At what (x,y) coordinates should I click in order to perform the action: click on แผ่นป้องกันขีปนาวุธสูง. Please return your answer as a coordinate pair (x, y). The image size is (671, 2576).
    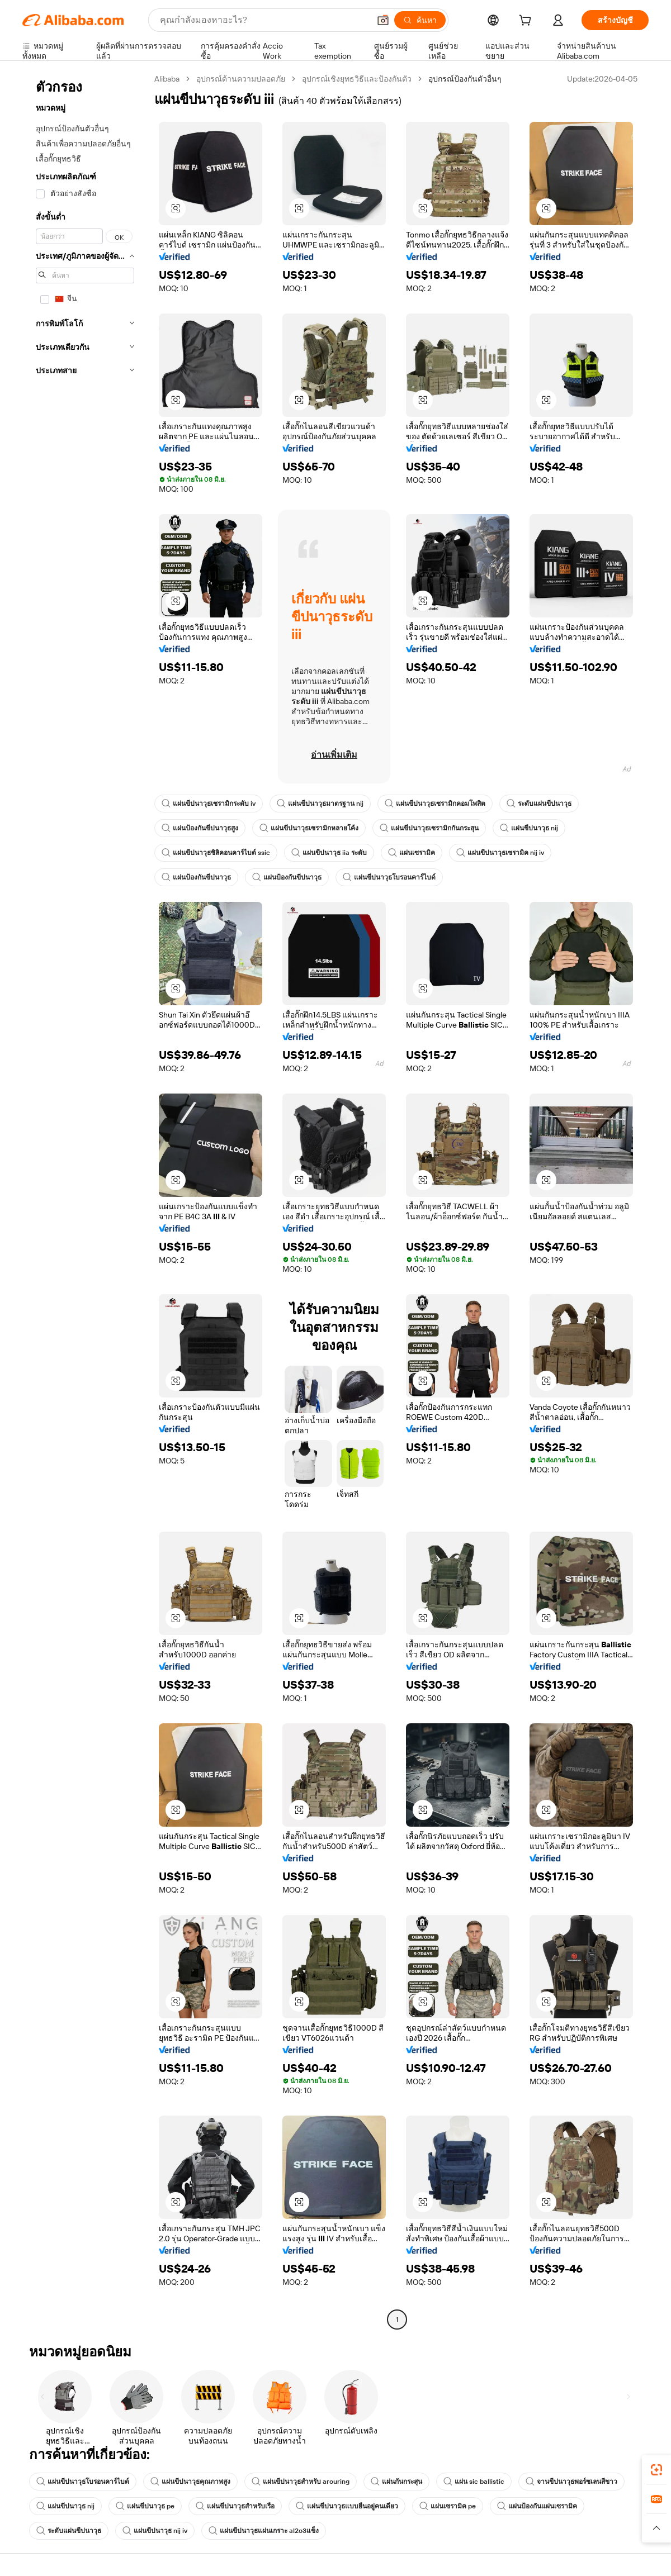
    Looking at the image, I should click on (200, 828).